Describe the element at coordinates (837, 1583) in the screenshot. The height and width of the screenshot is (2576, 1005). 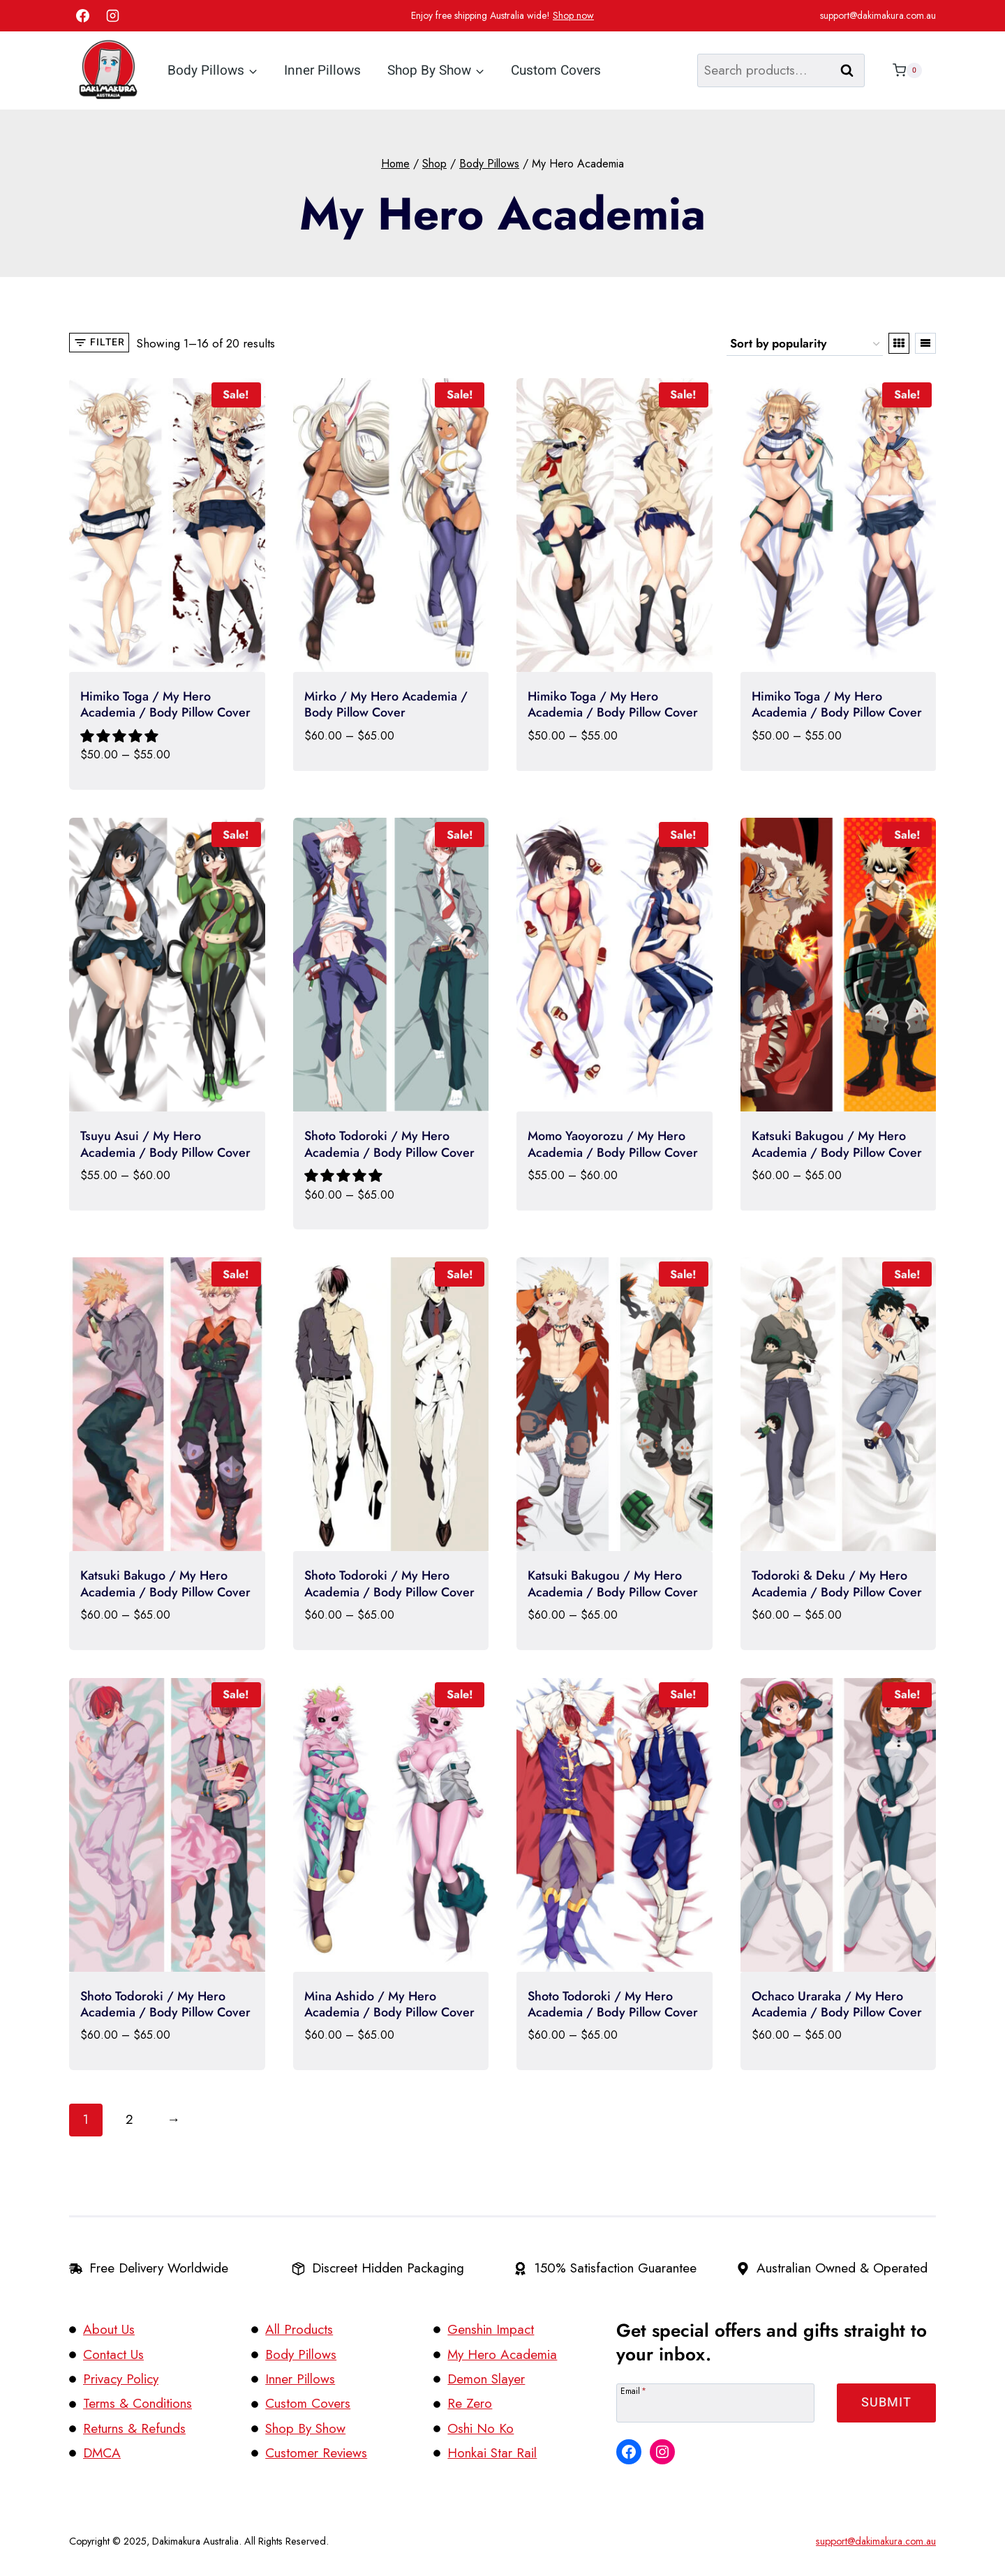
I see `Todoroki & Deku / My Hero Academia / Body Pillow Cover` at that location.